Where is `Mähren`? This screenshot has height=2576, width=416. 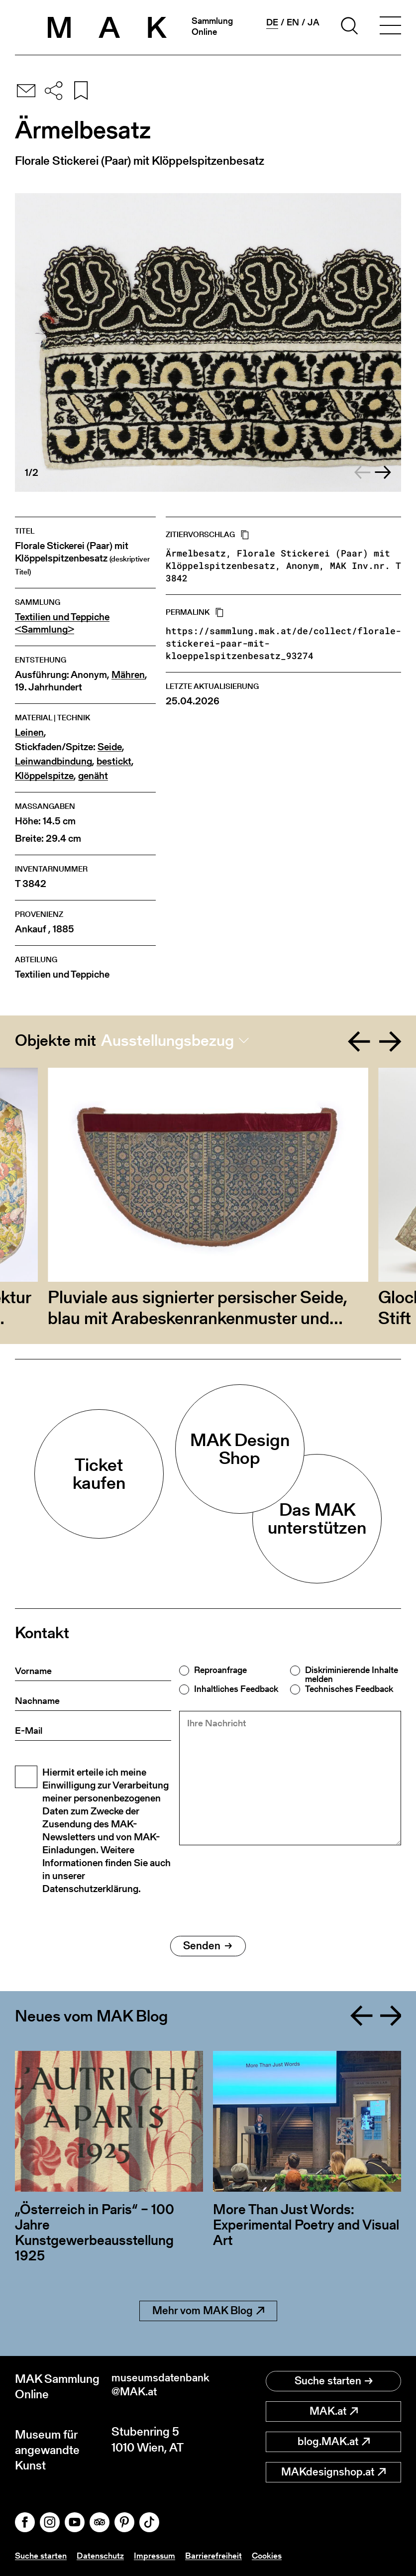
Mähren is located at coordinates (128, 675).